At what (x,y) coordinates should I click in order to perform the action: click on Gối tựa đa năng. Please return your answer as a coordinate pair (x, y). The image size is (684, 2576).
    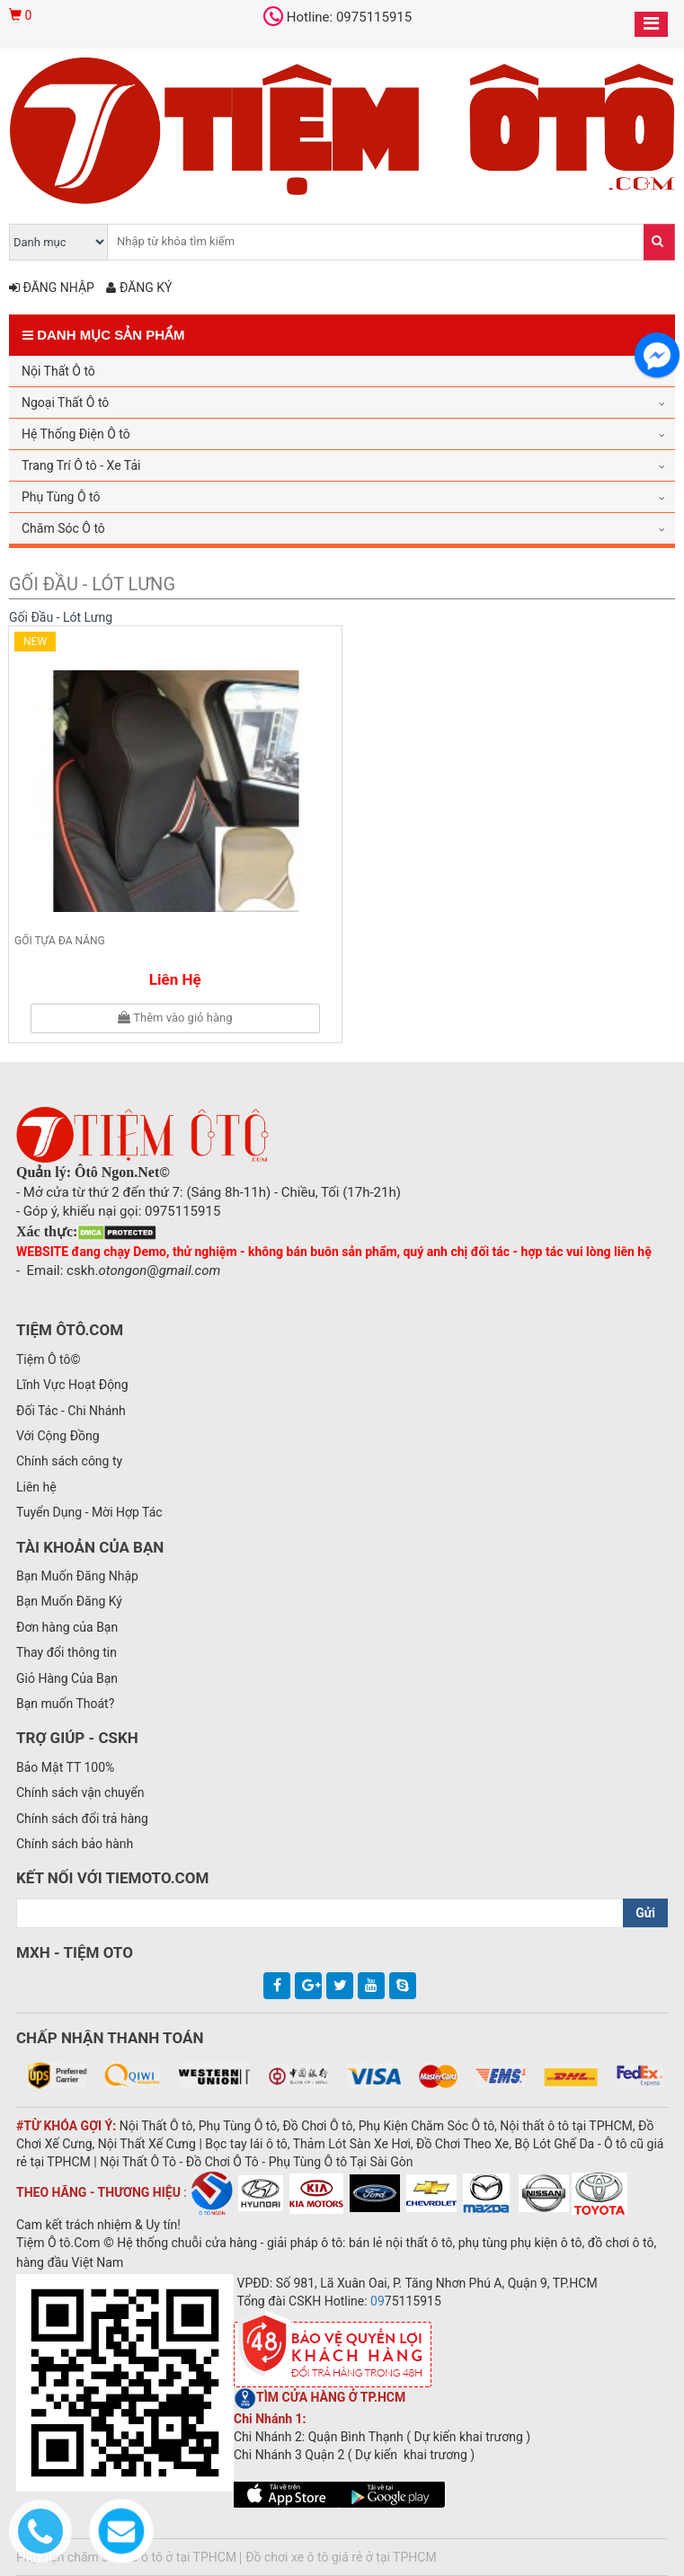
    Looking at the image, I should click on (59, 940).